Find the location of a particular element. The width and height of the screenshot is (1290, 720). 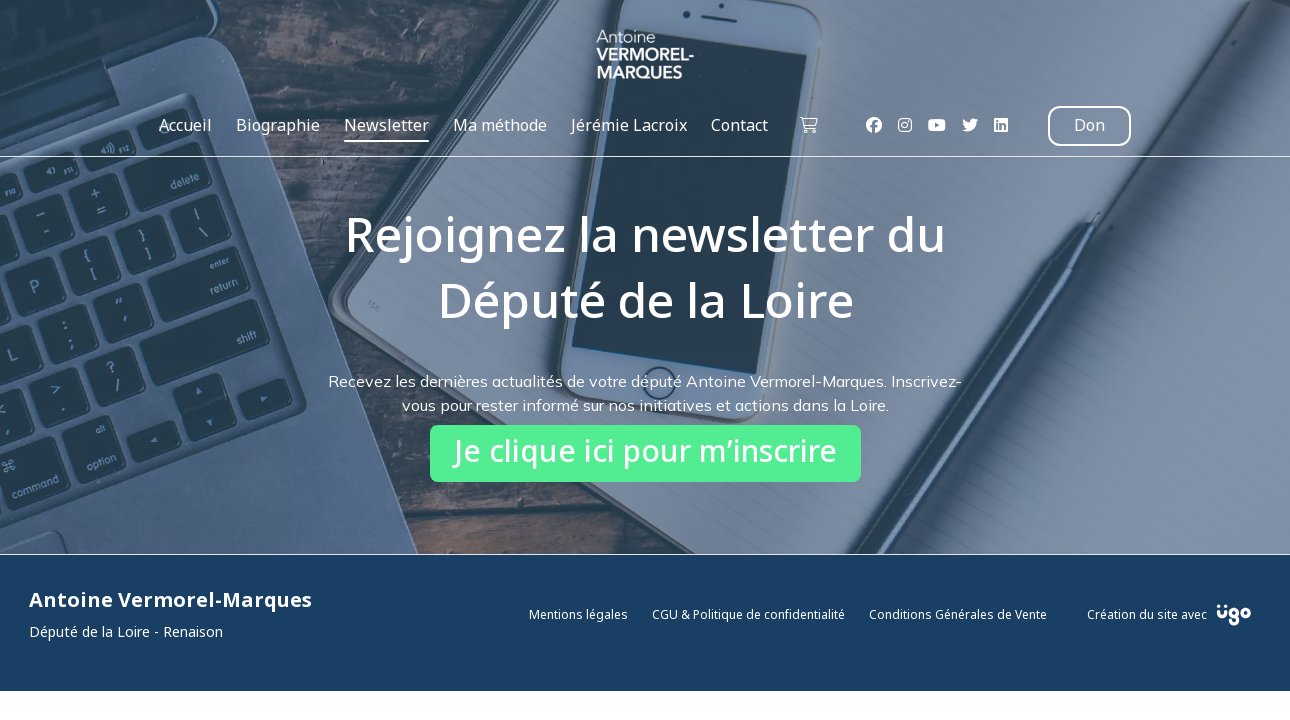

Je clique ici pour m’inscrire is located at coordinates (645, 453).